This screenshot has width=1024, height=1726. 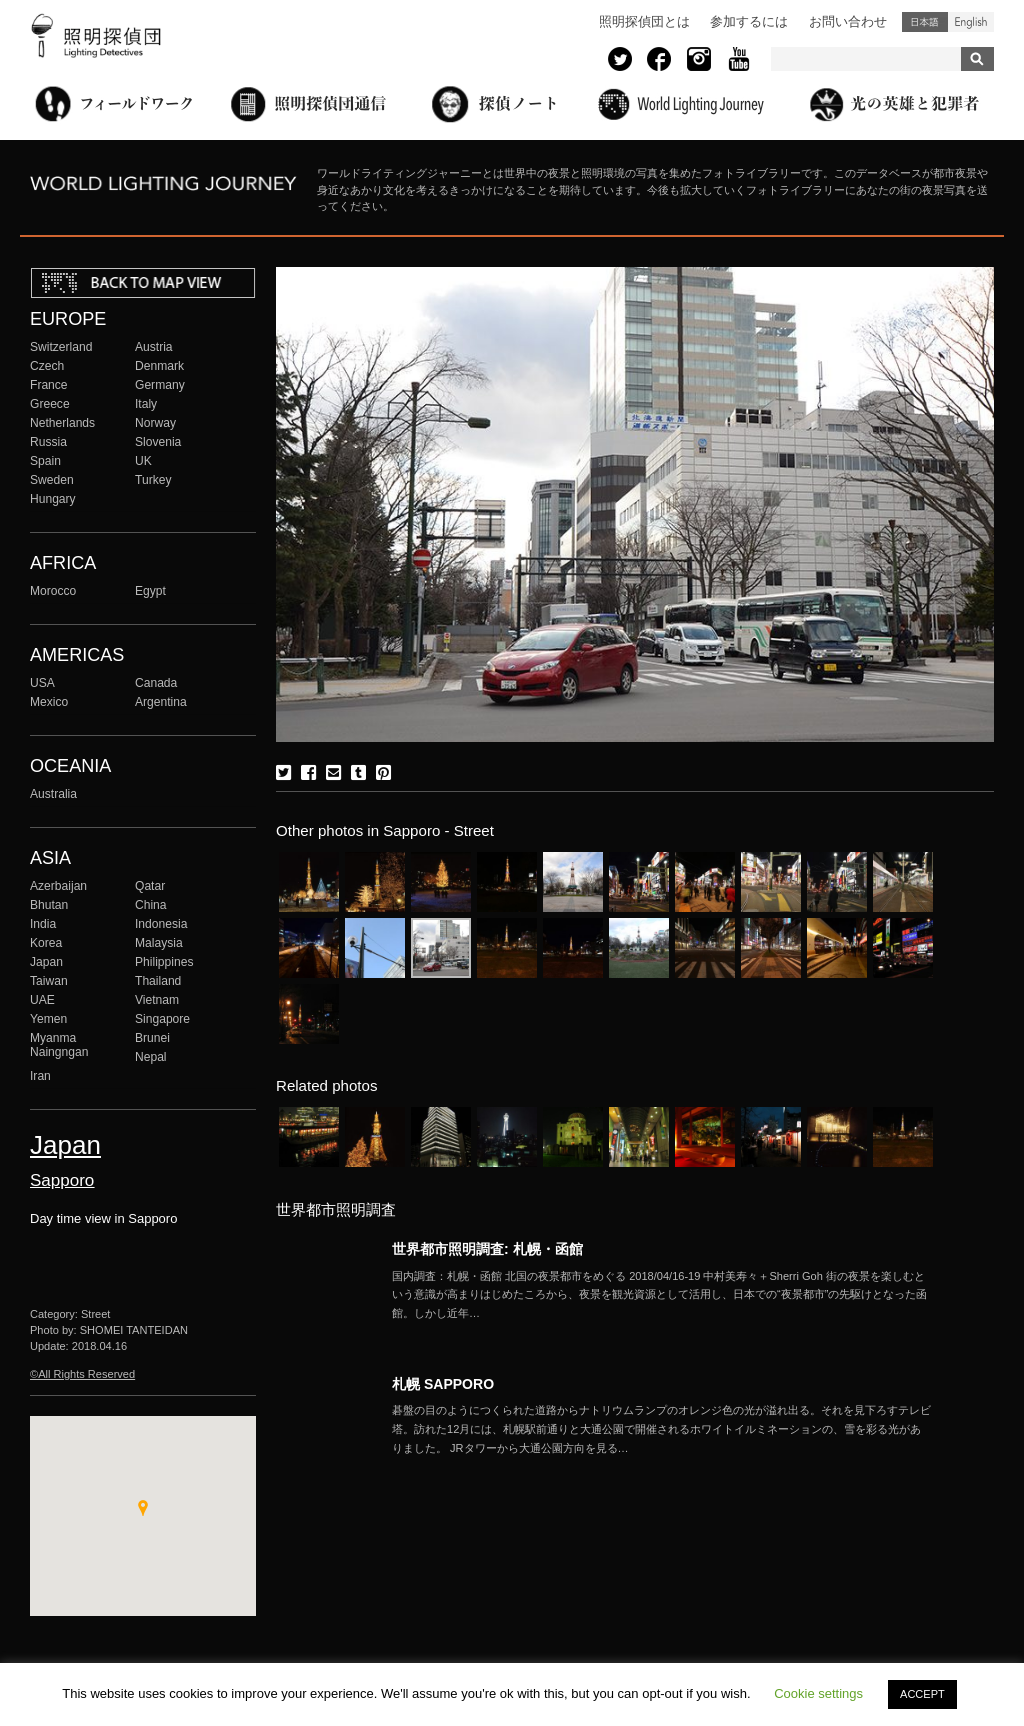 What do you see at coordinates (164, 962) in the screenshot?
I see `Philippines` at bounding box center [164, 962].